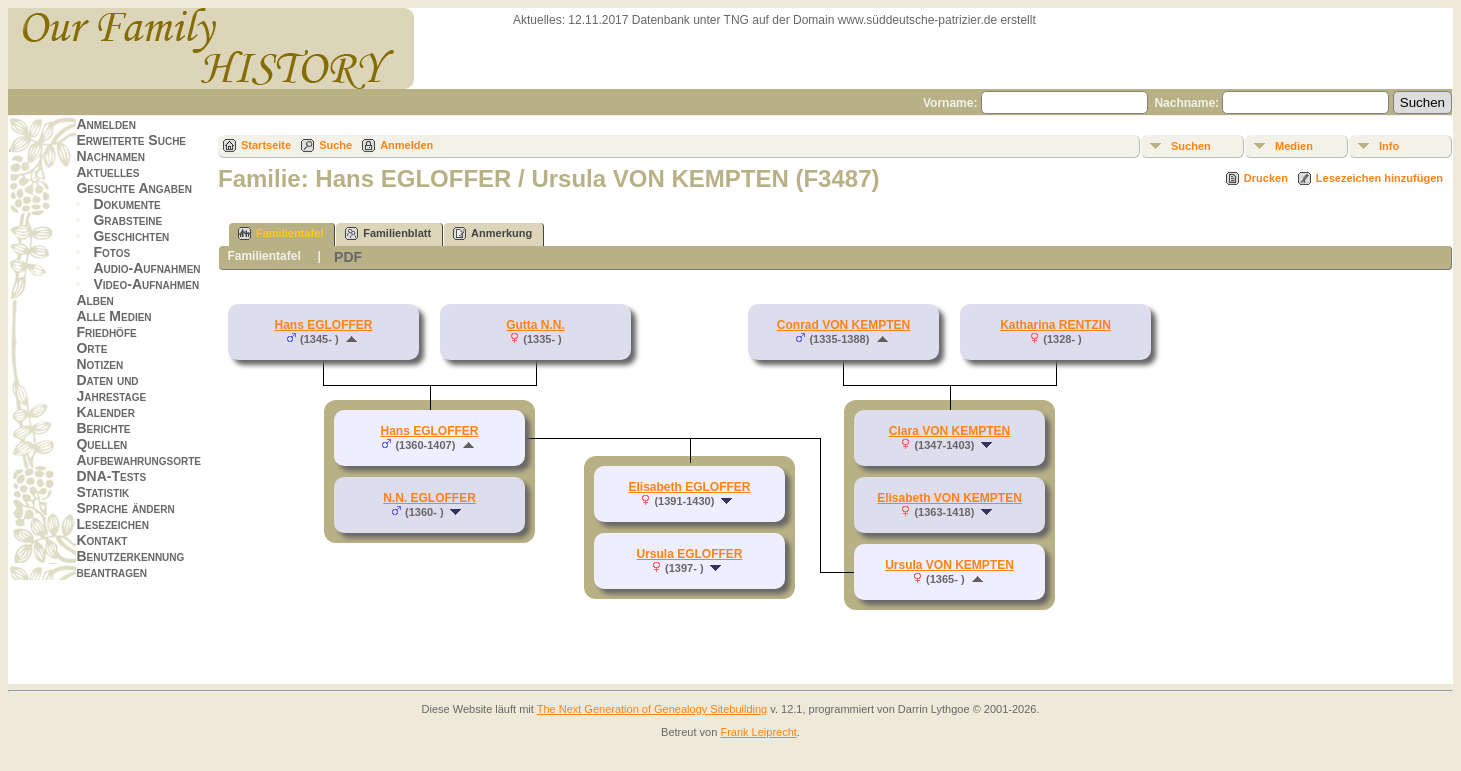 This screenshot has height=771, width=1461. What do you see at coordinates (323, 325) in the screenshot?
I see `Hans EGLOFFER` at bounding box center [323, 325].